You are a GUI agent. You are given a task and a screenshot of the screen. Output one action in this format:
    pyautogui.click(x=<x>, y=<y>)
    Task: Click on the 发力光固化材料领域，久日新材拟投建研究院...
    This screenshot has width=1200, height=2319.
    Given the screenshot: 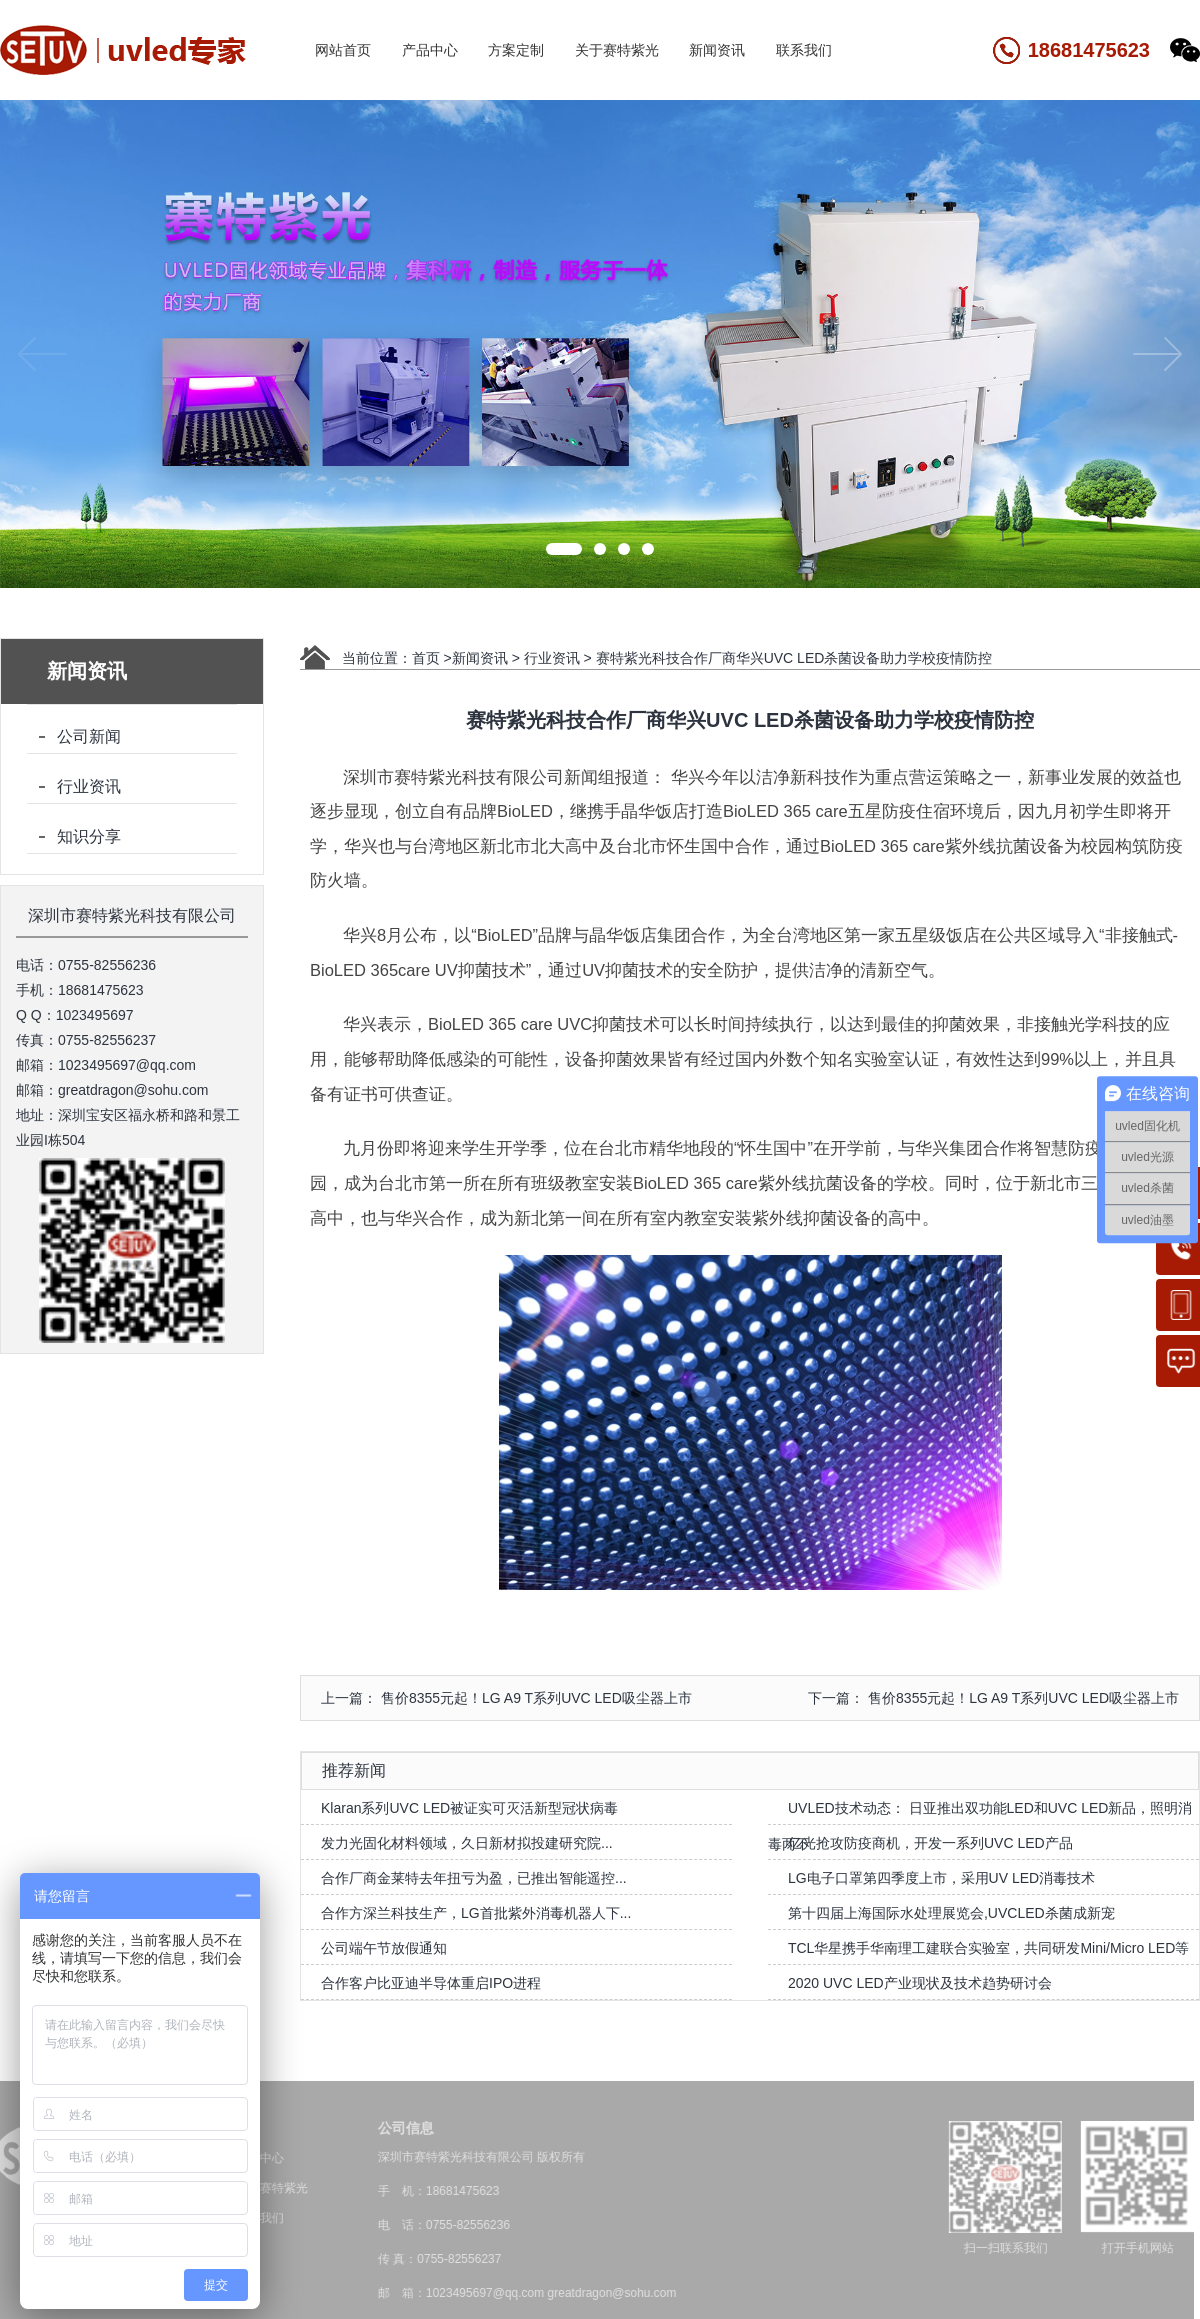 What is the action you would take?
    pyautogui.click(x=467, y=1843)
    